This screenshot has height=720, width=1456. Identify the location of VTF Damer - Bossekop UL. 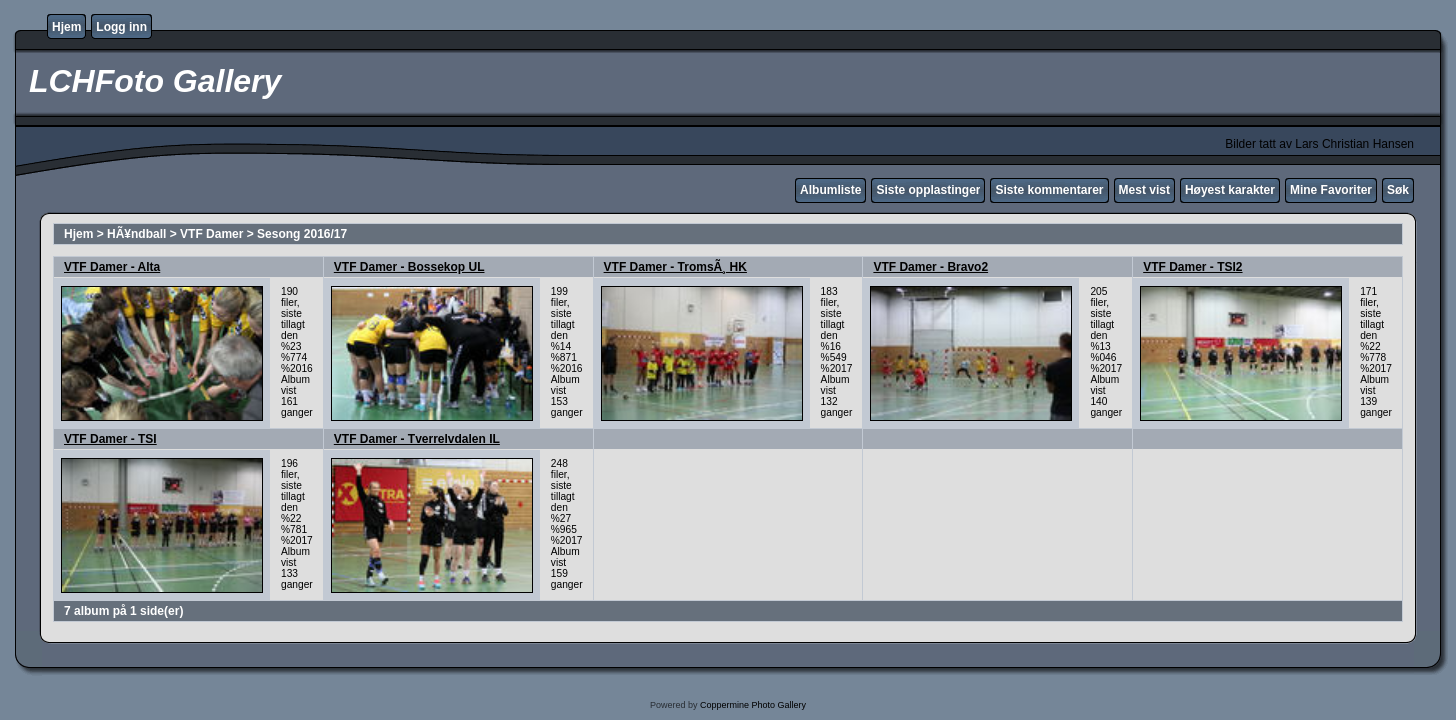
(409, 267).